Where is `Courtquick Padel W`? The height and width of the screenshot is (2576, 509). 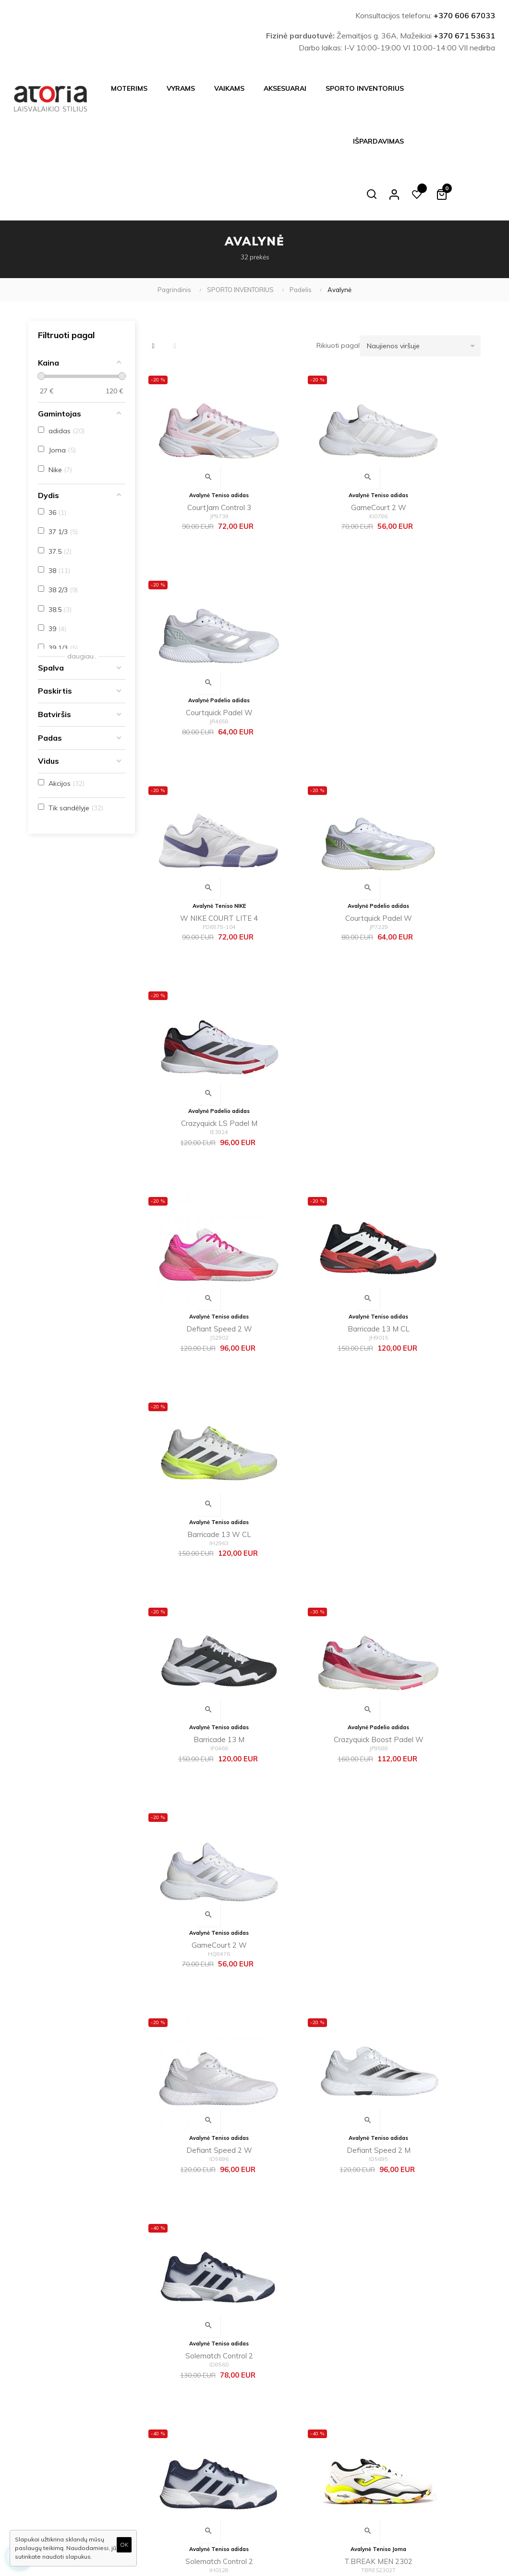 Courtquick Padel W is located at coordinates (427, 441).